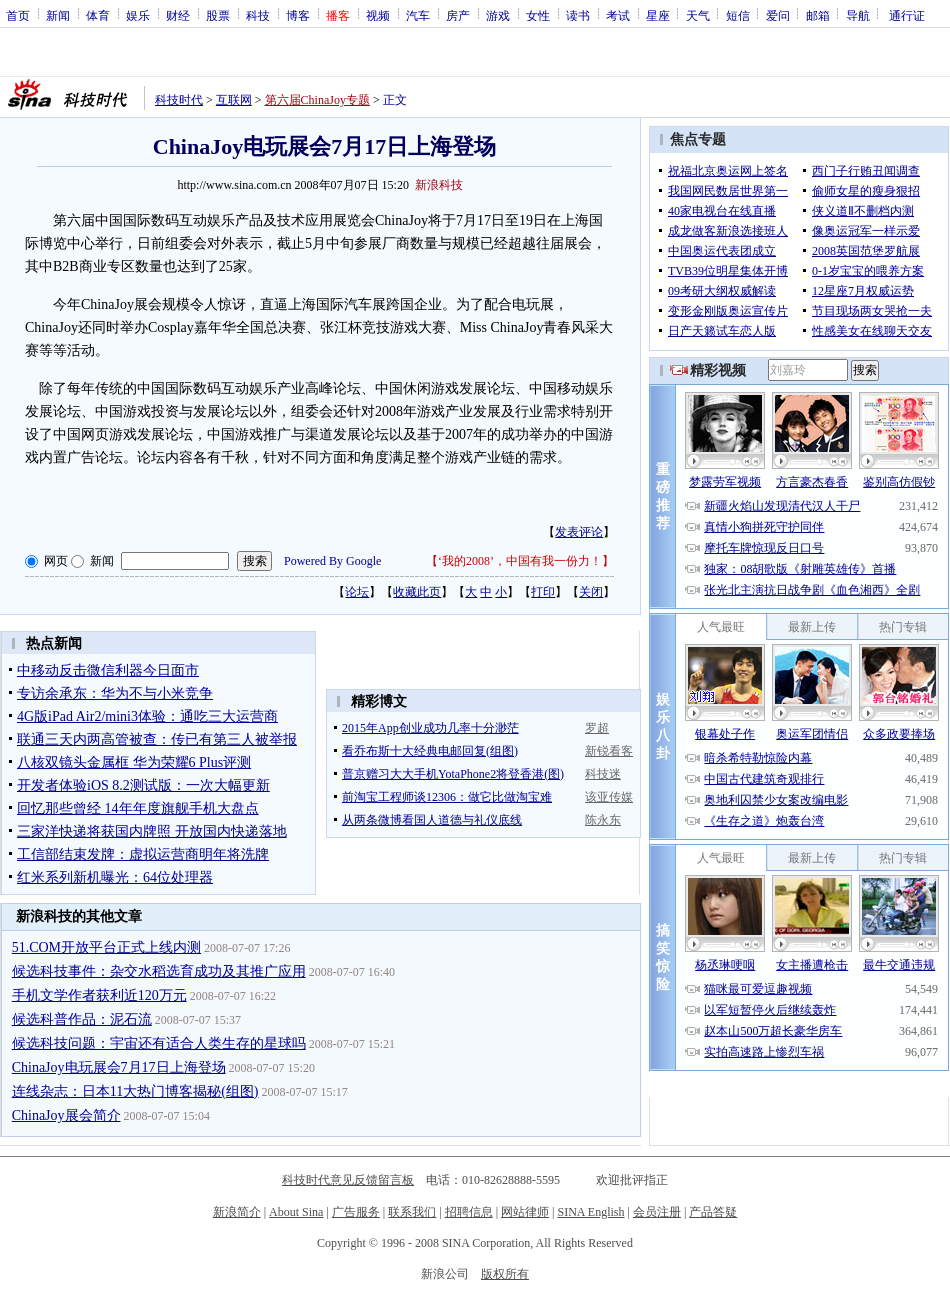 The image size is (950, 1298). Describe the element at coordinates (858, 15) in the screenshot. I see `导航` at that location.